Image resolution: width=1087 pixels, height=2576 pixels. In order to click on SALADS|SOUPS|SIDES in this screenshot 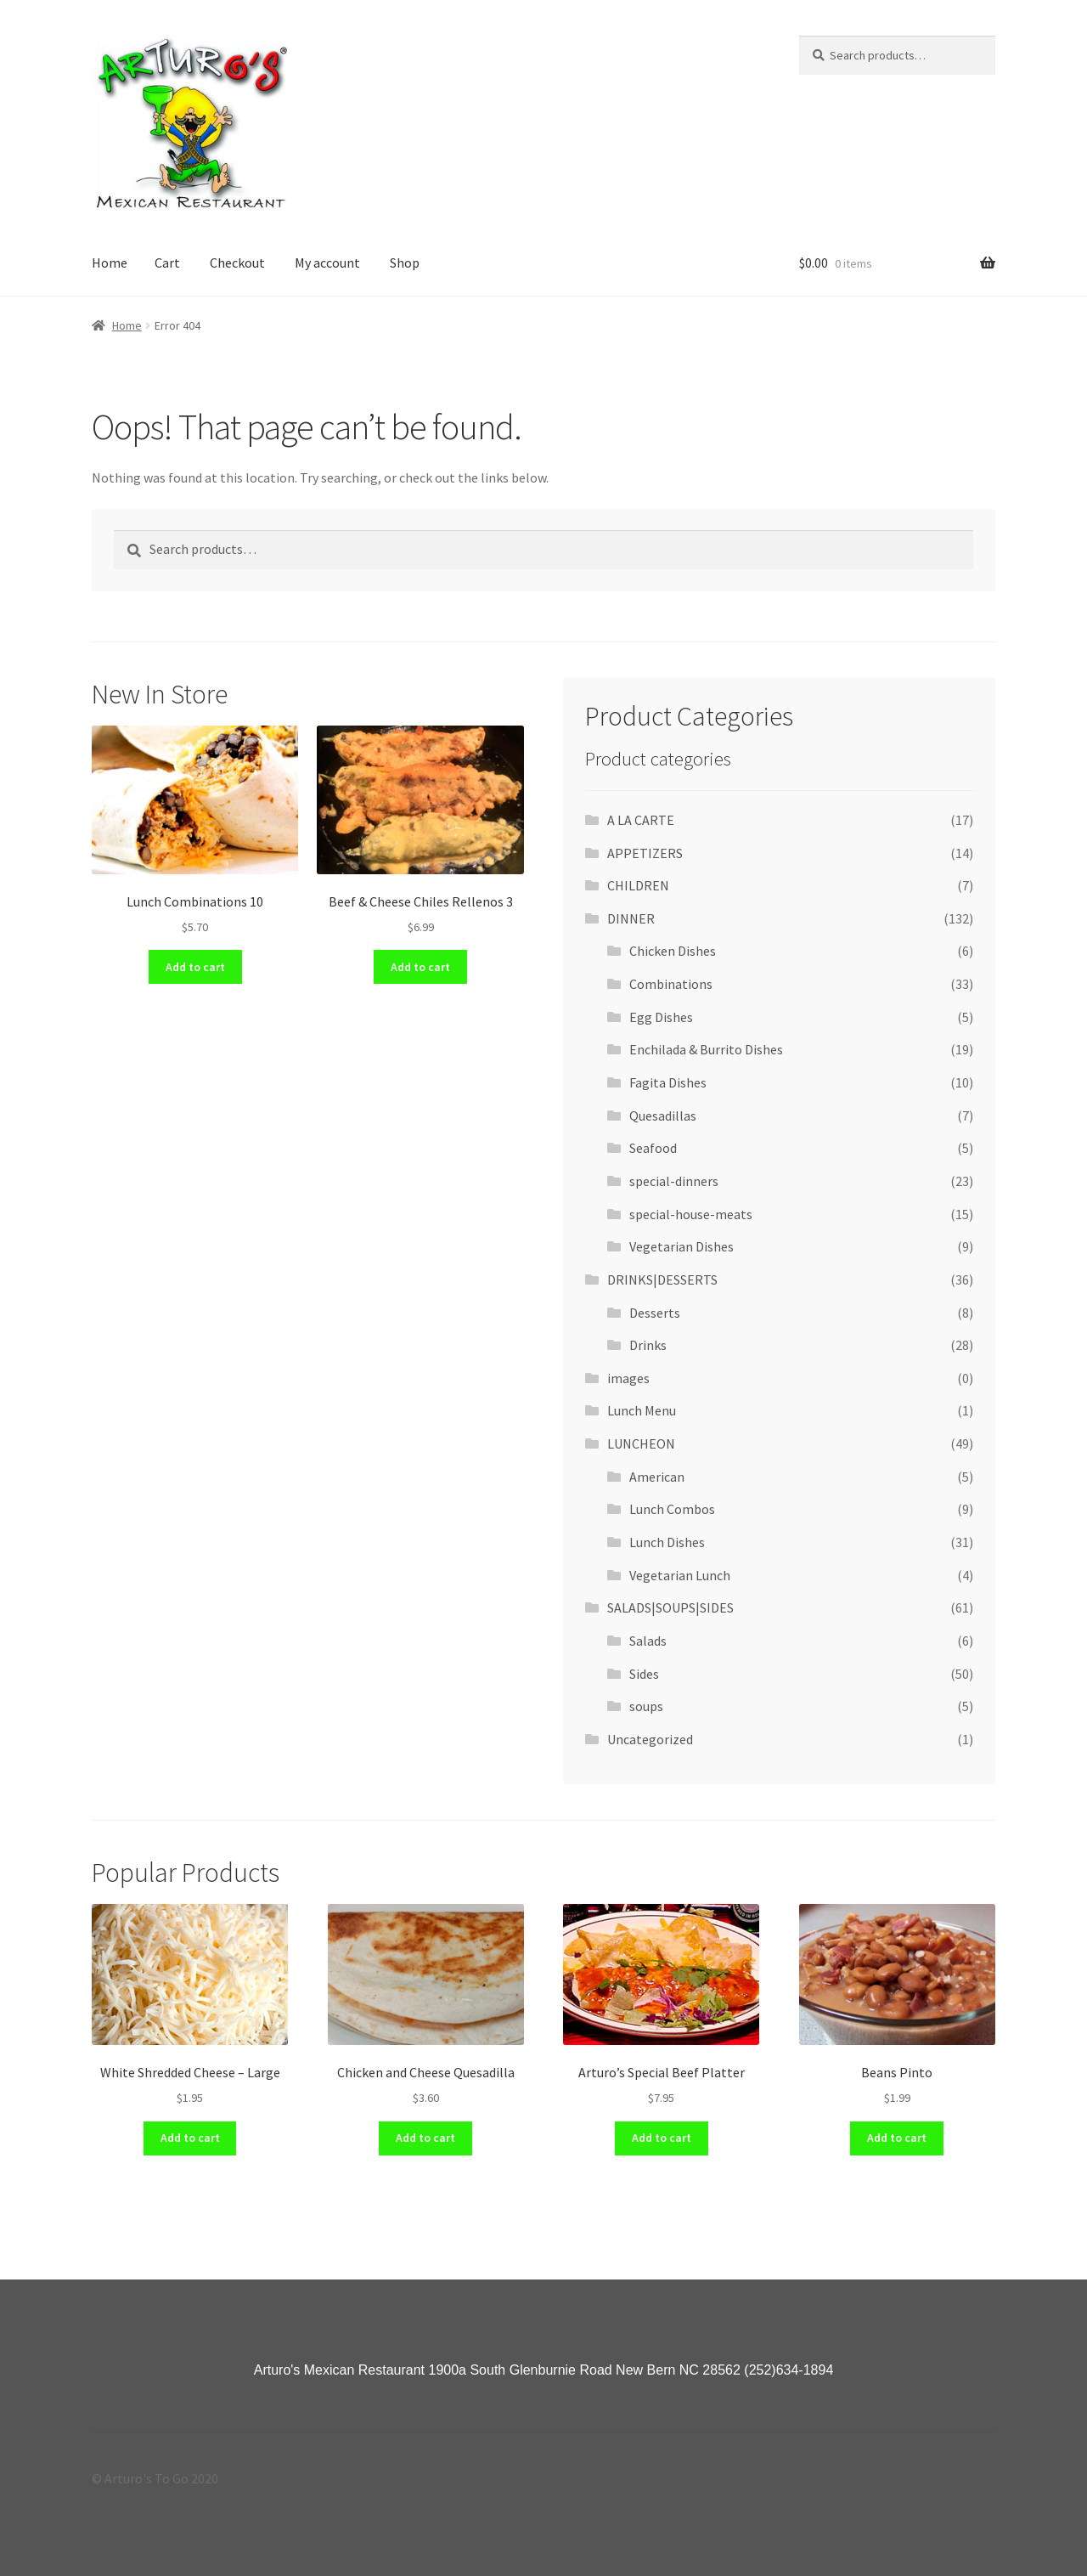, I will do `click(670, 1607)`.